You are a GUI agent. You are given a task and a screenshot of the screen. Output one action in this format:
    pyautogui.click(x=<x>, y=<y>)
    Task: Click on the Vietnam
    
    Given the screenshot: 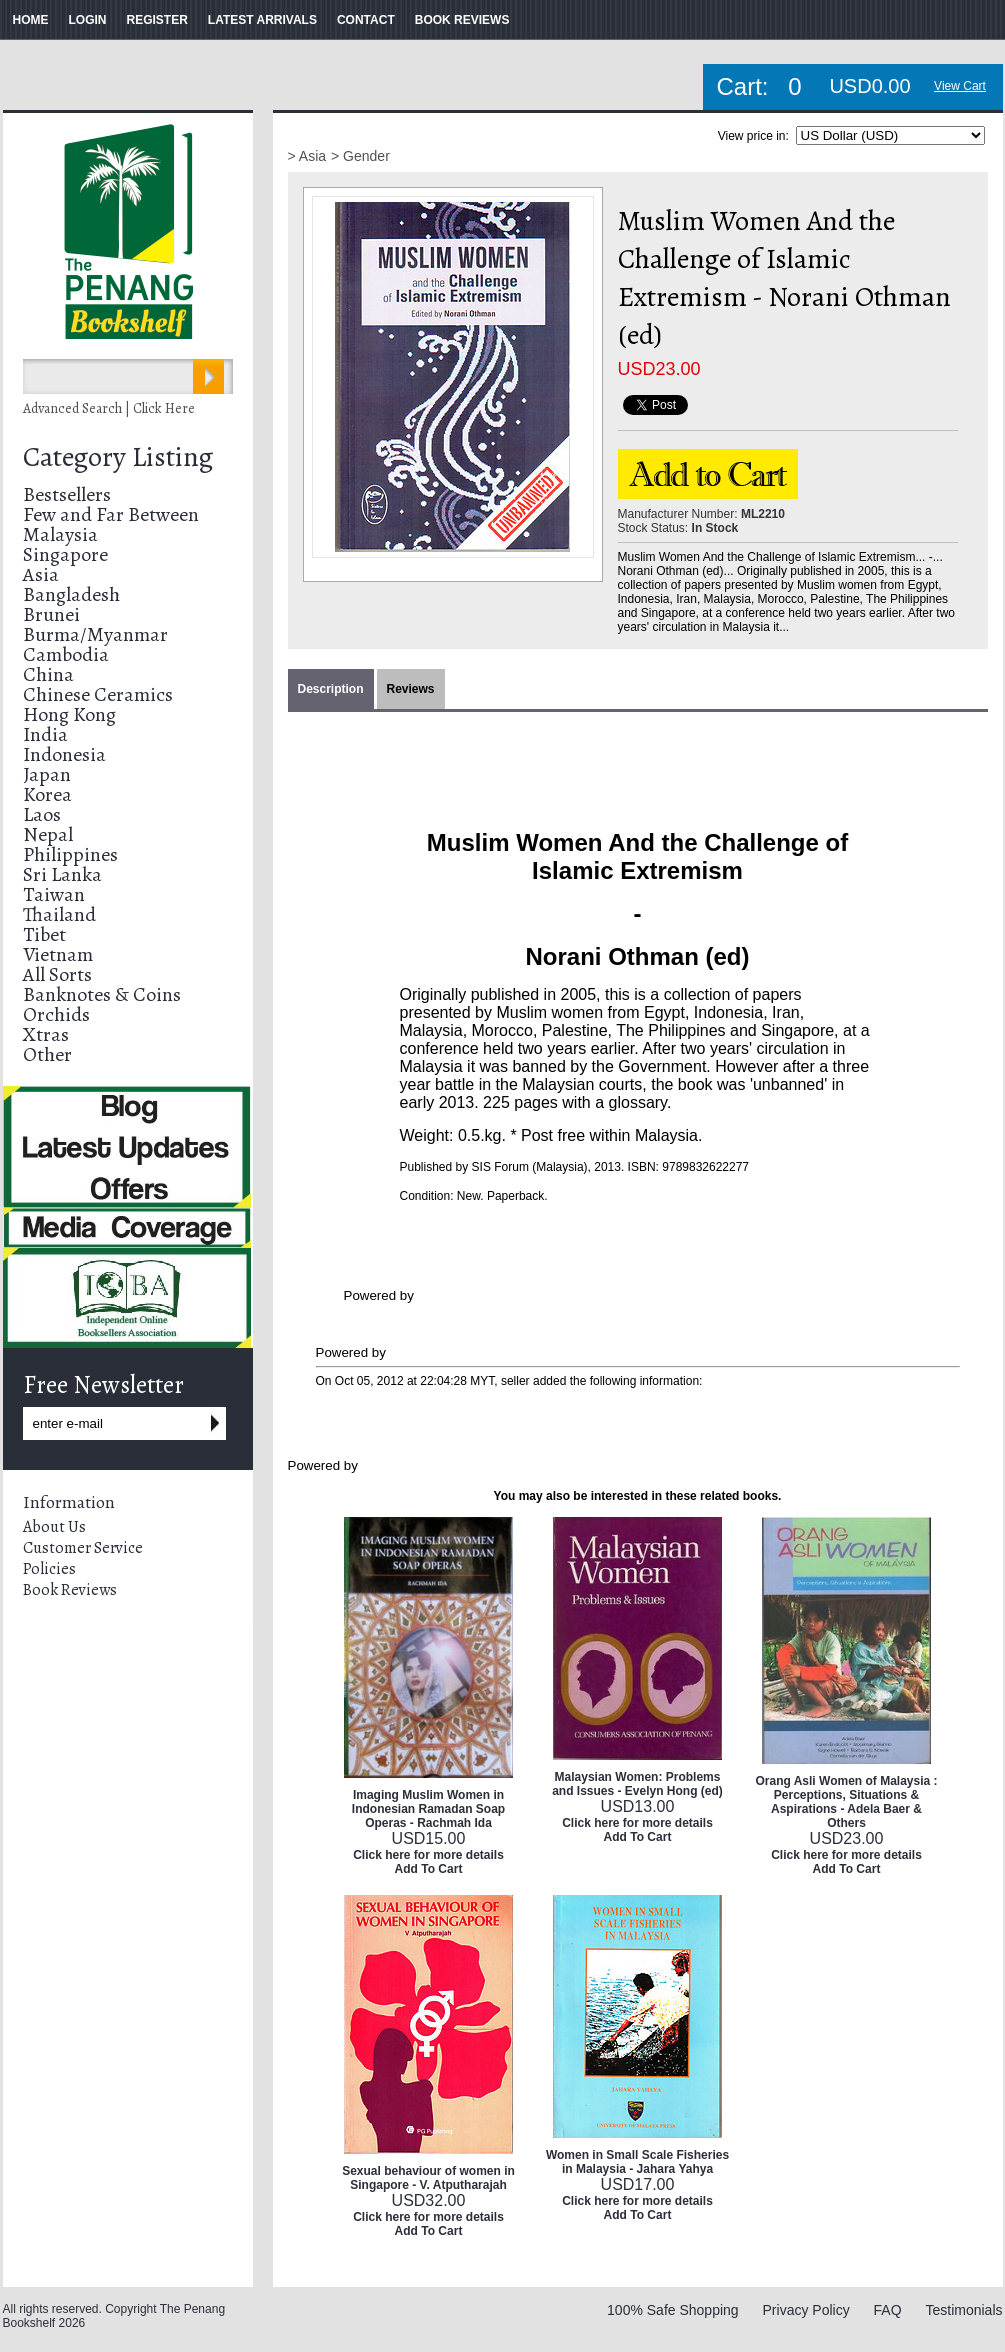 What is the action you would take?
    pyautogui.click(x=58, y=954)
    